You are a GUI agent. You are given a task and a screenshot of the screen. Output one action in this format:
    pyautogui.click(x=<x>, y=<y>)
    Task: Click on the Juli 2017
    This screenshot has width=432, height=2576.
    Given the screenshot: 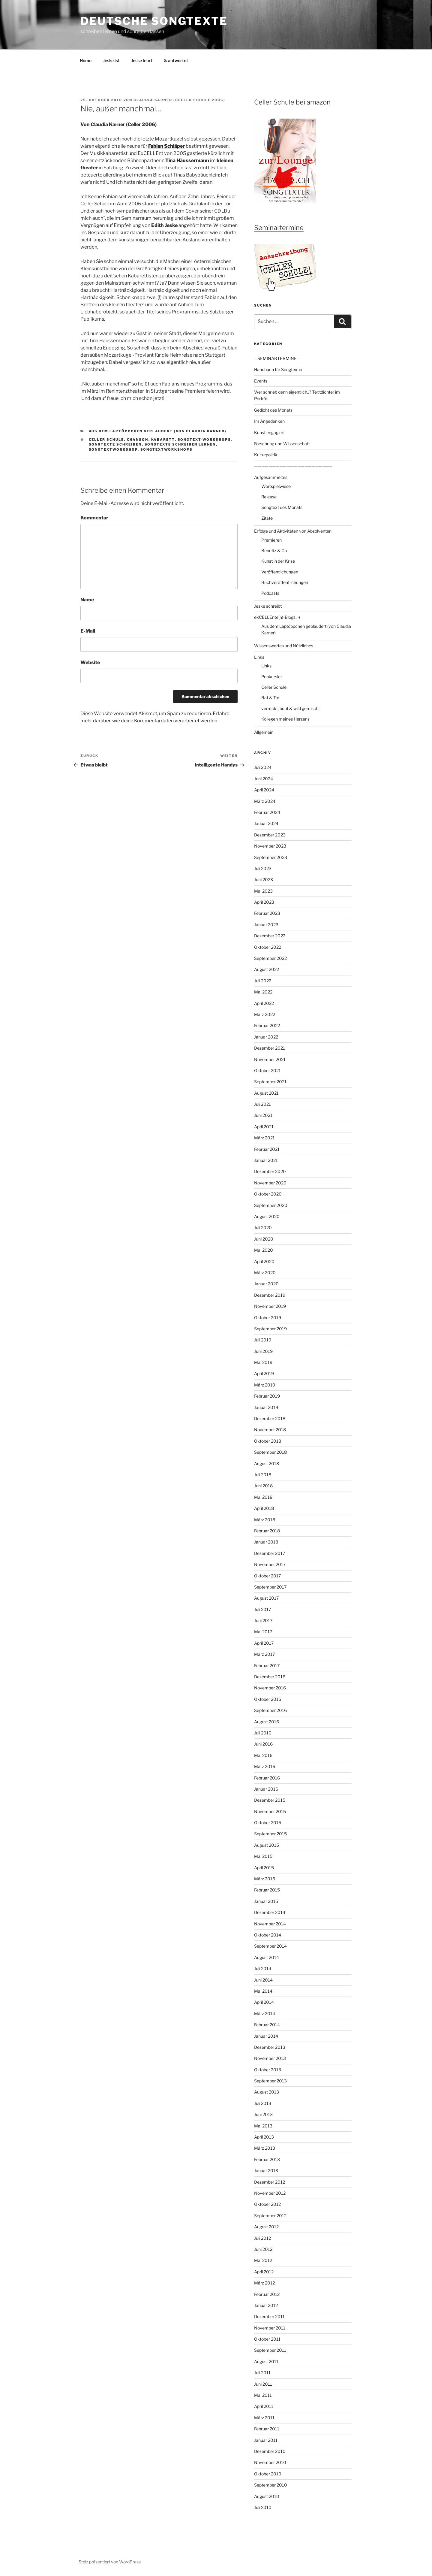 What is the action you would take?
    pyautogui.click(x=262, y=1609)
    